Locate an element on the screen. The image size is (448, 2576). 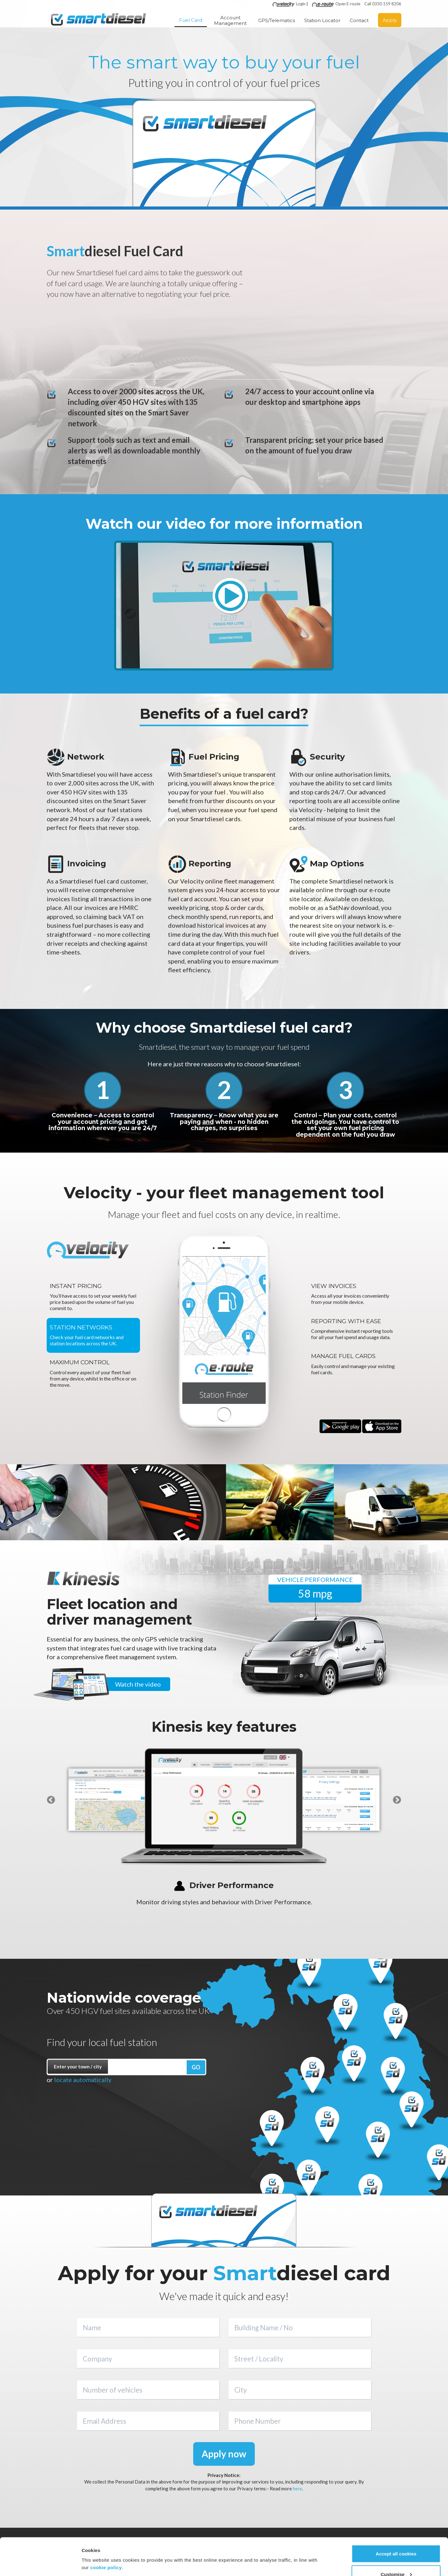
here is located at coordinates (297, 2488).